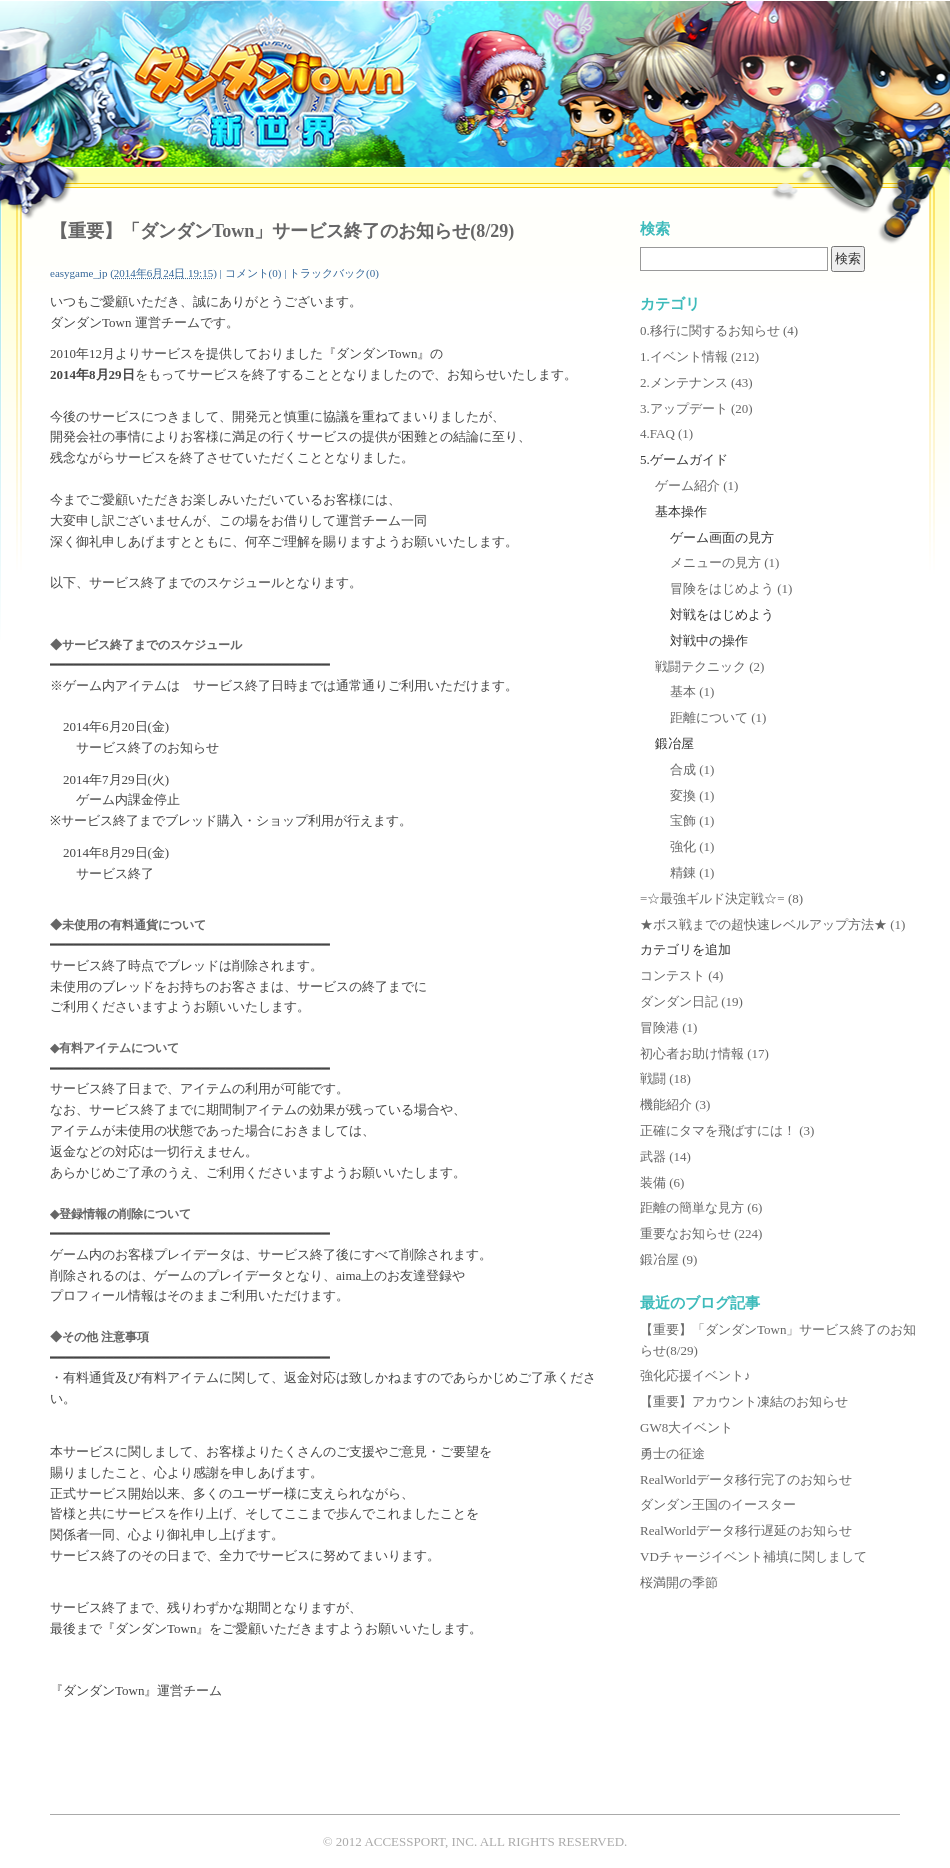  Describe the element at coordinates (744, 1401) in the screenshot. I see `【重要】アカウント凍結のお知らせ` at that location.